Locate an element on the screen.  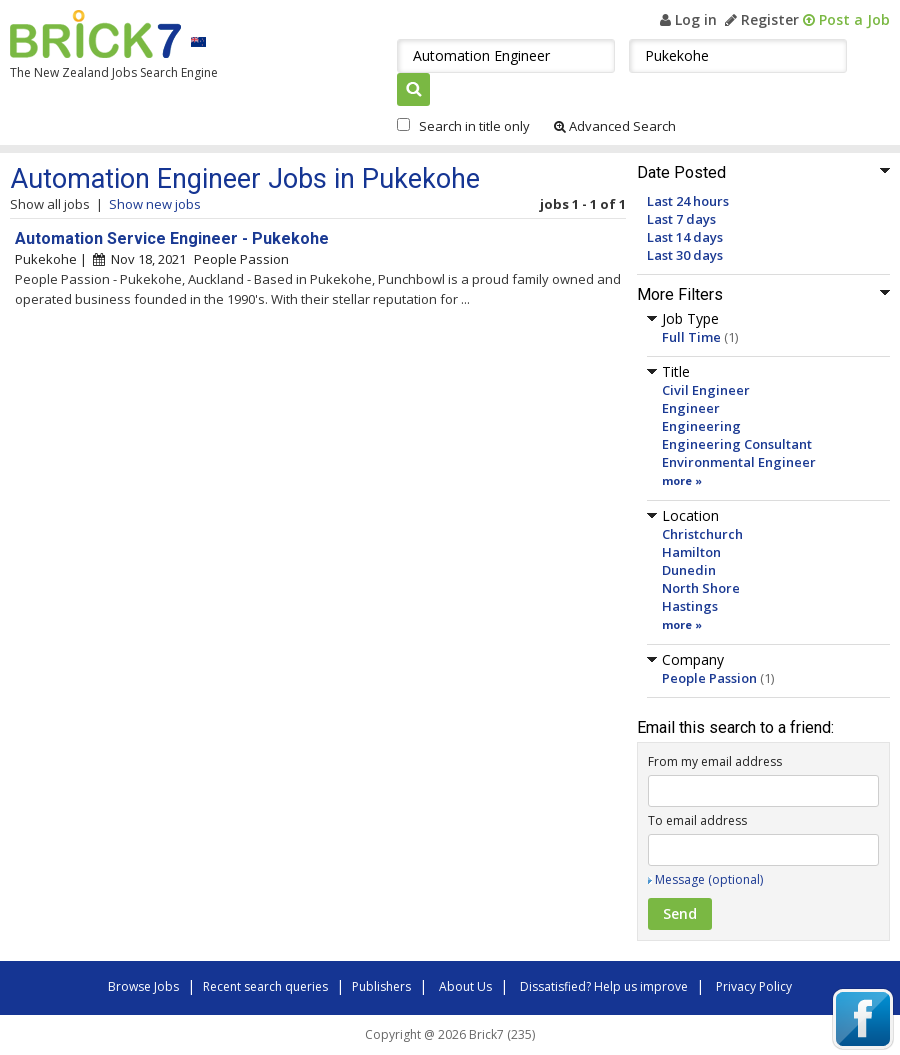
People Passion is located at coordinates (709, 678).